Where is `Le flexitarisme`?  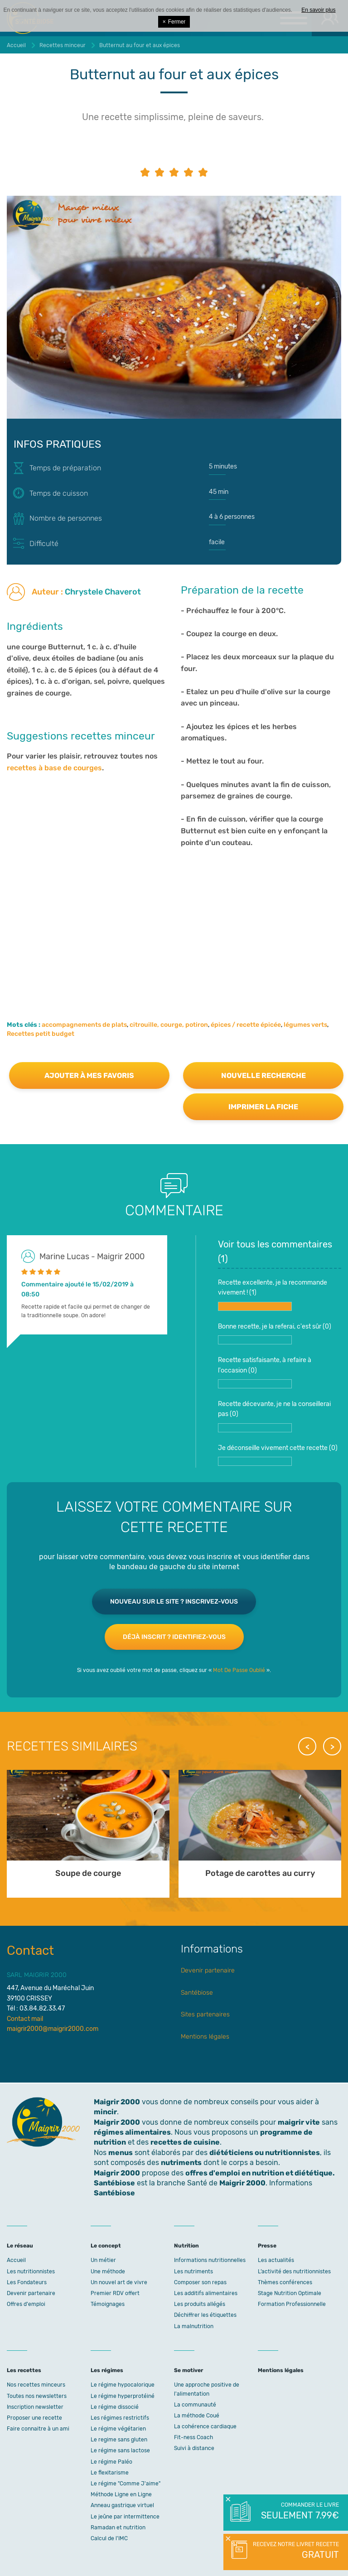 Le flexitarisme is located at coordinates (110, 2473).